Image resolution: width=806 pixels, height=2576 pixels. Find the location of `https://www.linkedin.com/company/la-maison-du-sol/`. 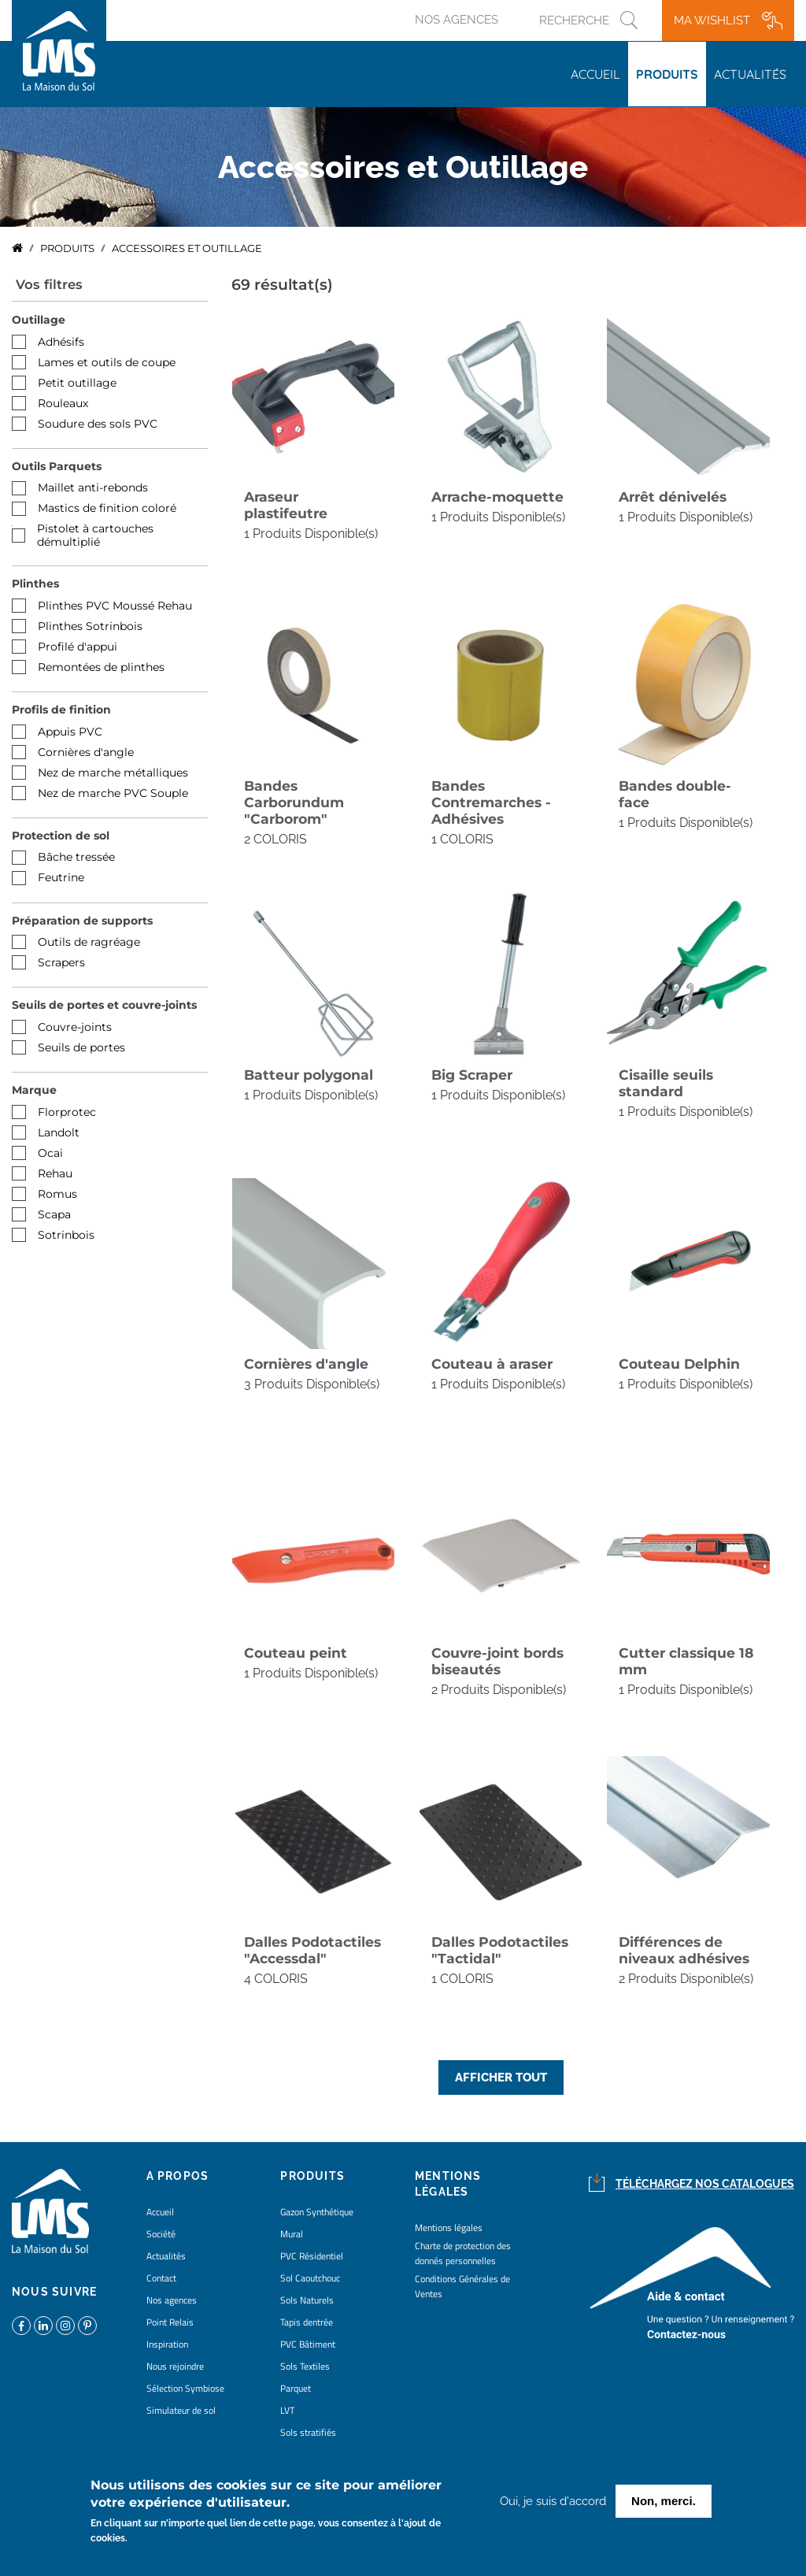

https://www.linkedin.com/company/la-maison-du-sol/ is located at coordinates (43, 2325).